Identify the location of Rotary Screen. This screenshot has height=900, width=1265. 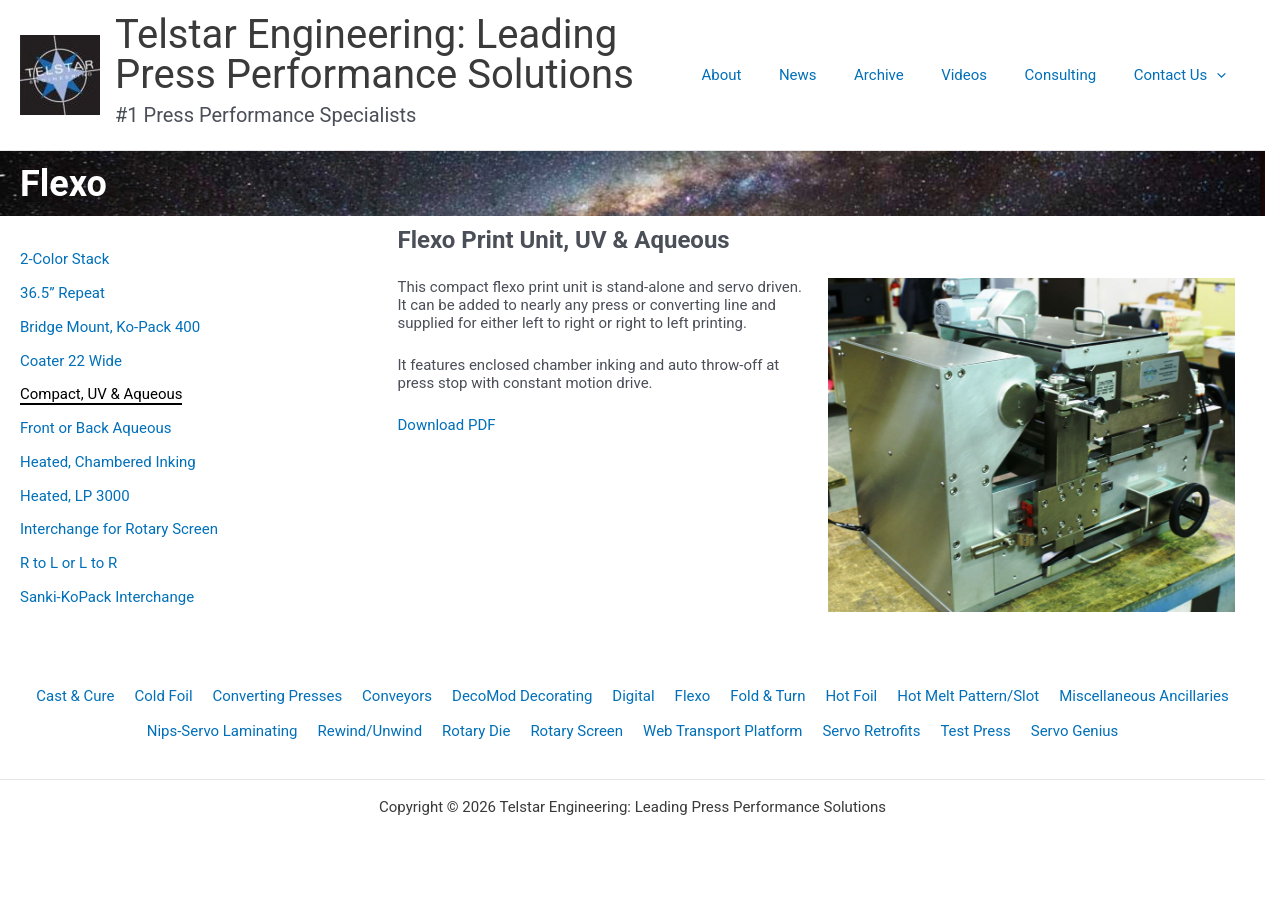
(576, 731).